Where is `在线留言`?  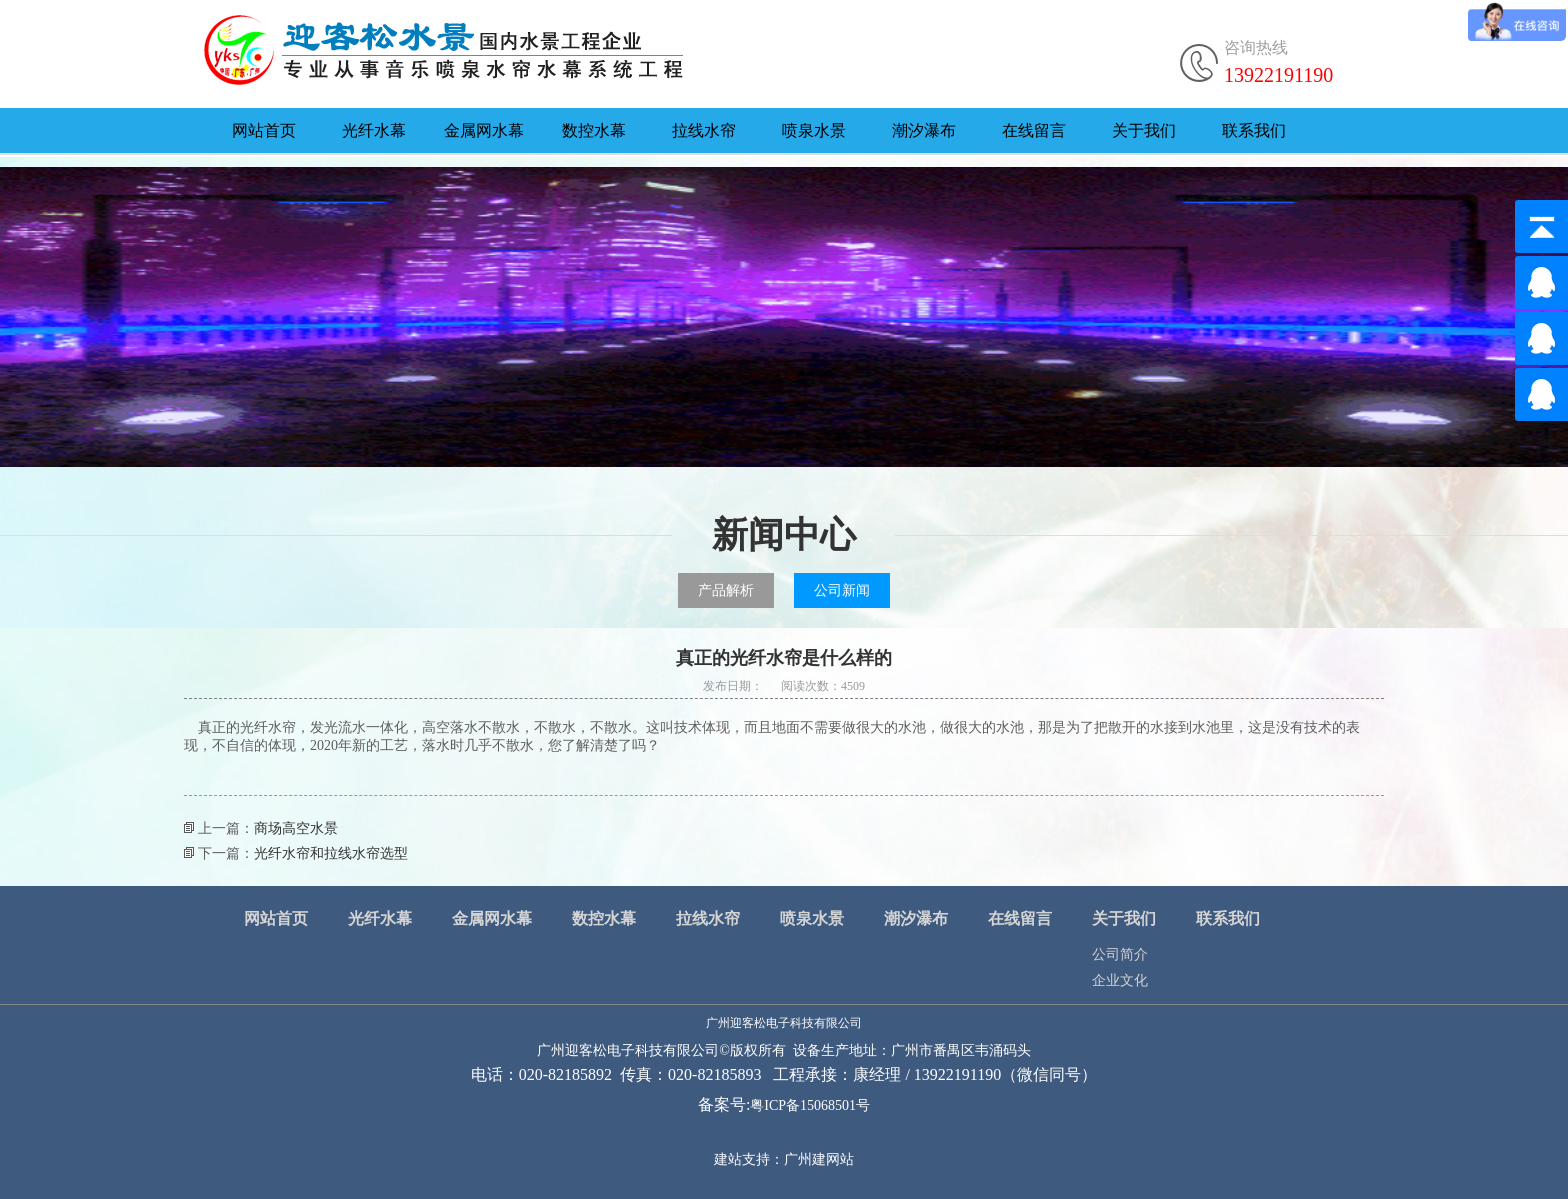
在线留言 is located at coordinates (1034, 130).